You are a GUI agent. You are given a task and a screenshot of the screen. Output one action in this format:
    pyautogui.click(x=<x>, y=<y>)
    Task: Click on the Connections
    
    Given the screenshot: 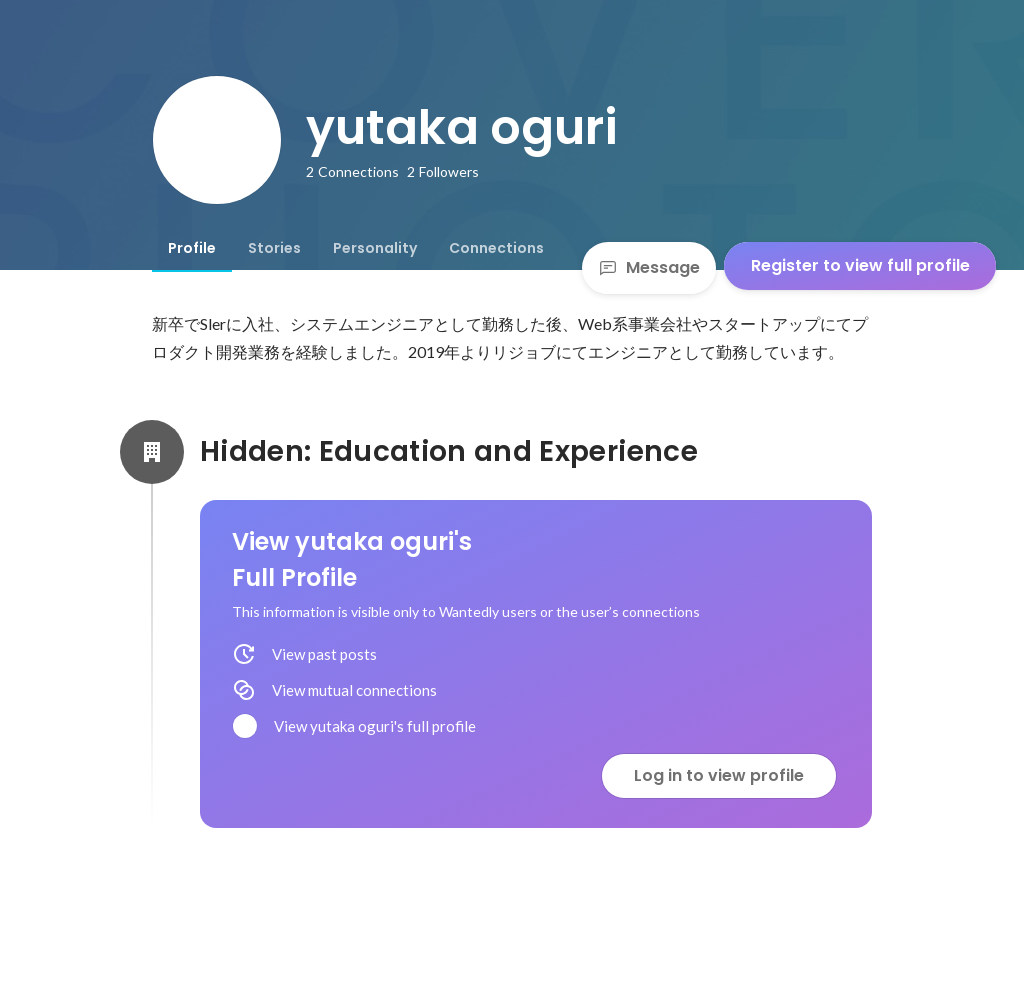 What is the action you would take?
    pyautogui.click(x=496, y=248)
    